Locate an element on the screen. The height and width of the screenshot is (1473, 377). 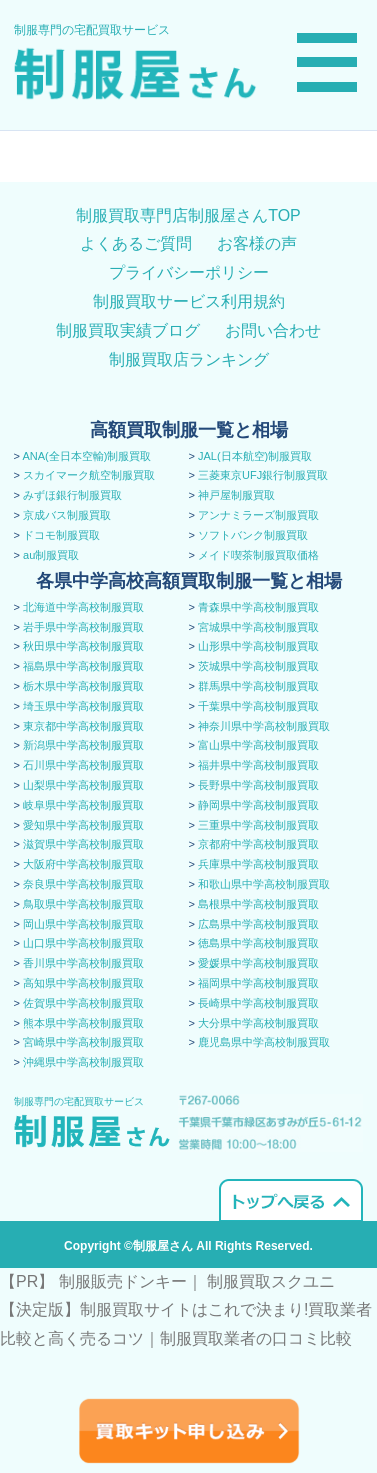
兵庫県中学高校制服買取 is located at coordinates (258, 864).